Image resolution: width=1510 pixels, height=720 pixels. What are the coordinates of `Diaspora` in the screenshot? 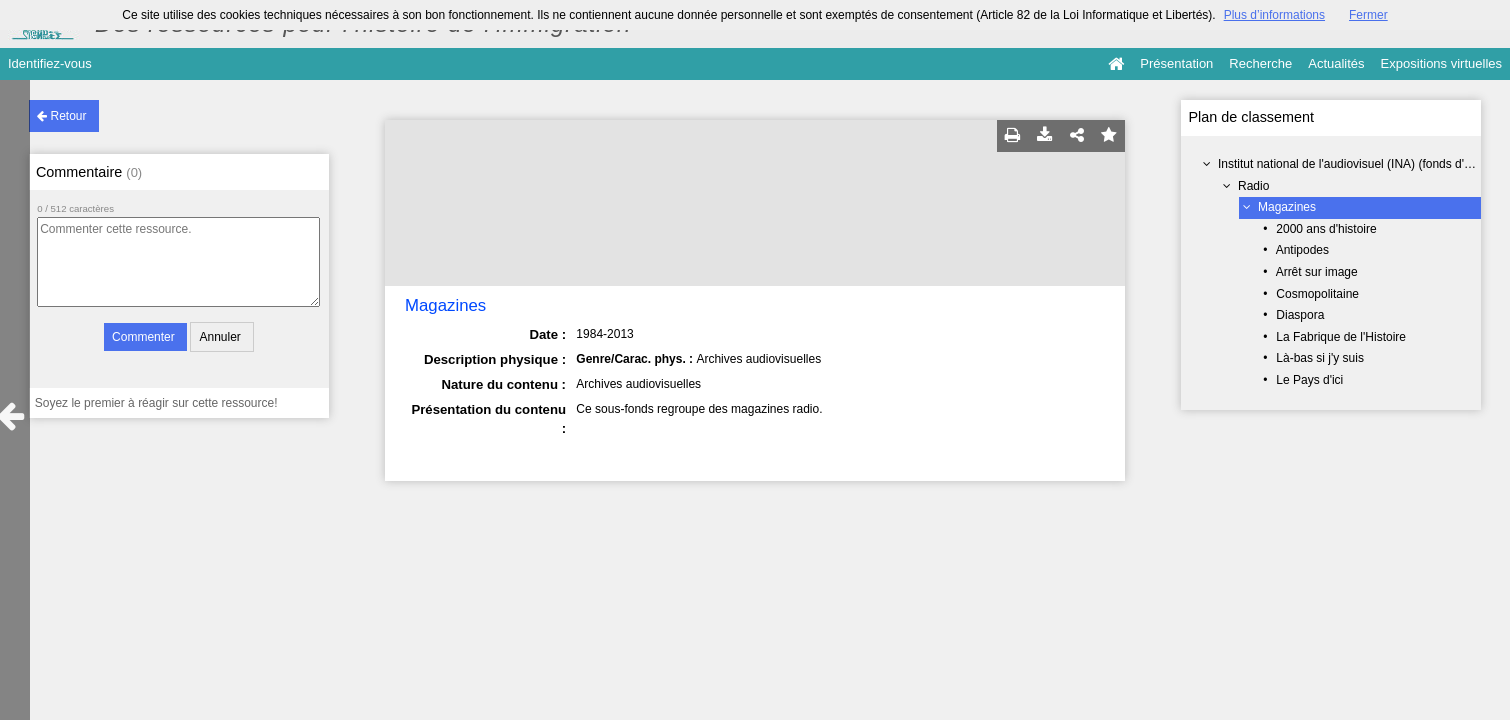 It's located at (1300, 315).